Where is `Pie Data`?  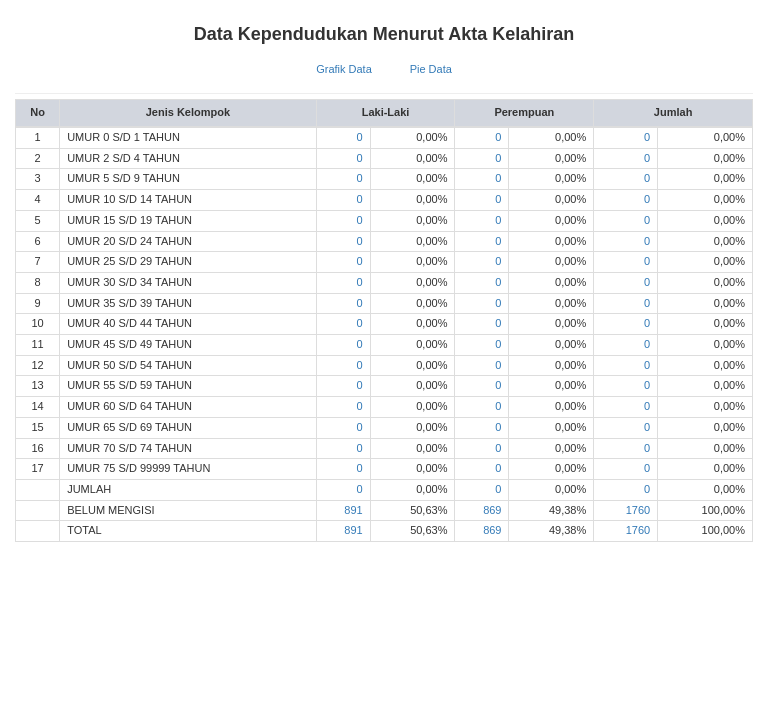 Pie Data is located at coordinates (431, 69).